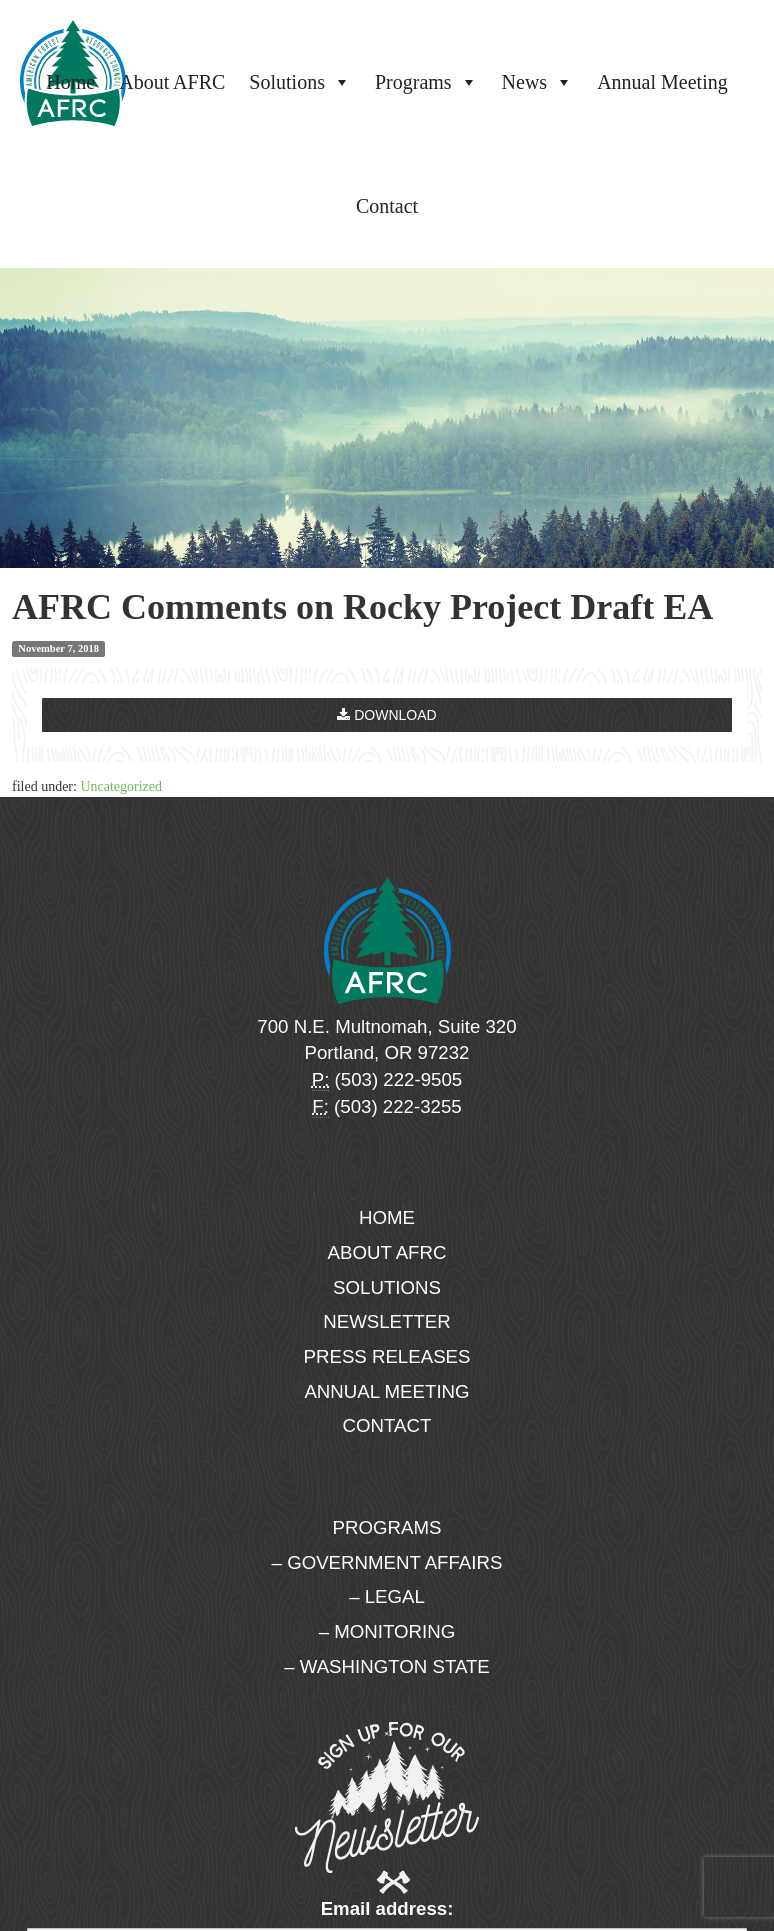 The width and height of the screenshot is (774, 1931). Describe the element at coordinates (662, 82) in the screenshot. I see `Annual Meeting` at that location.